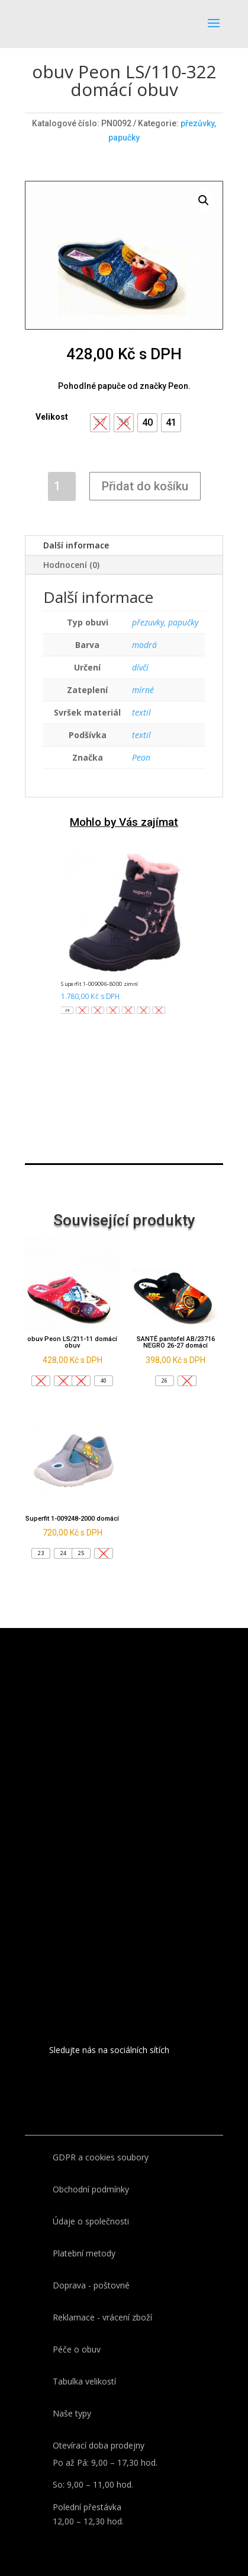 This screenshot has height=2576, width=248. I want to click on textil, so click(141, 712).